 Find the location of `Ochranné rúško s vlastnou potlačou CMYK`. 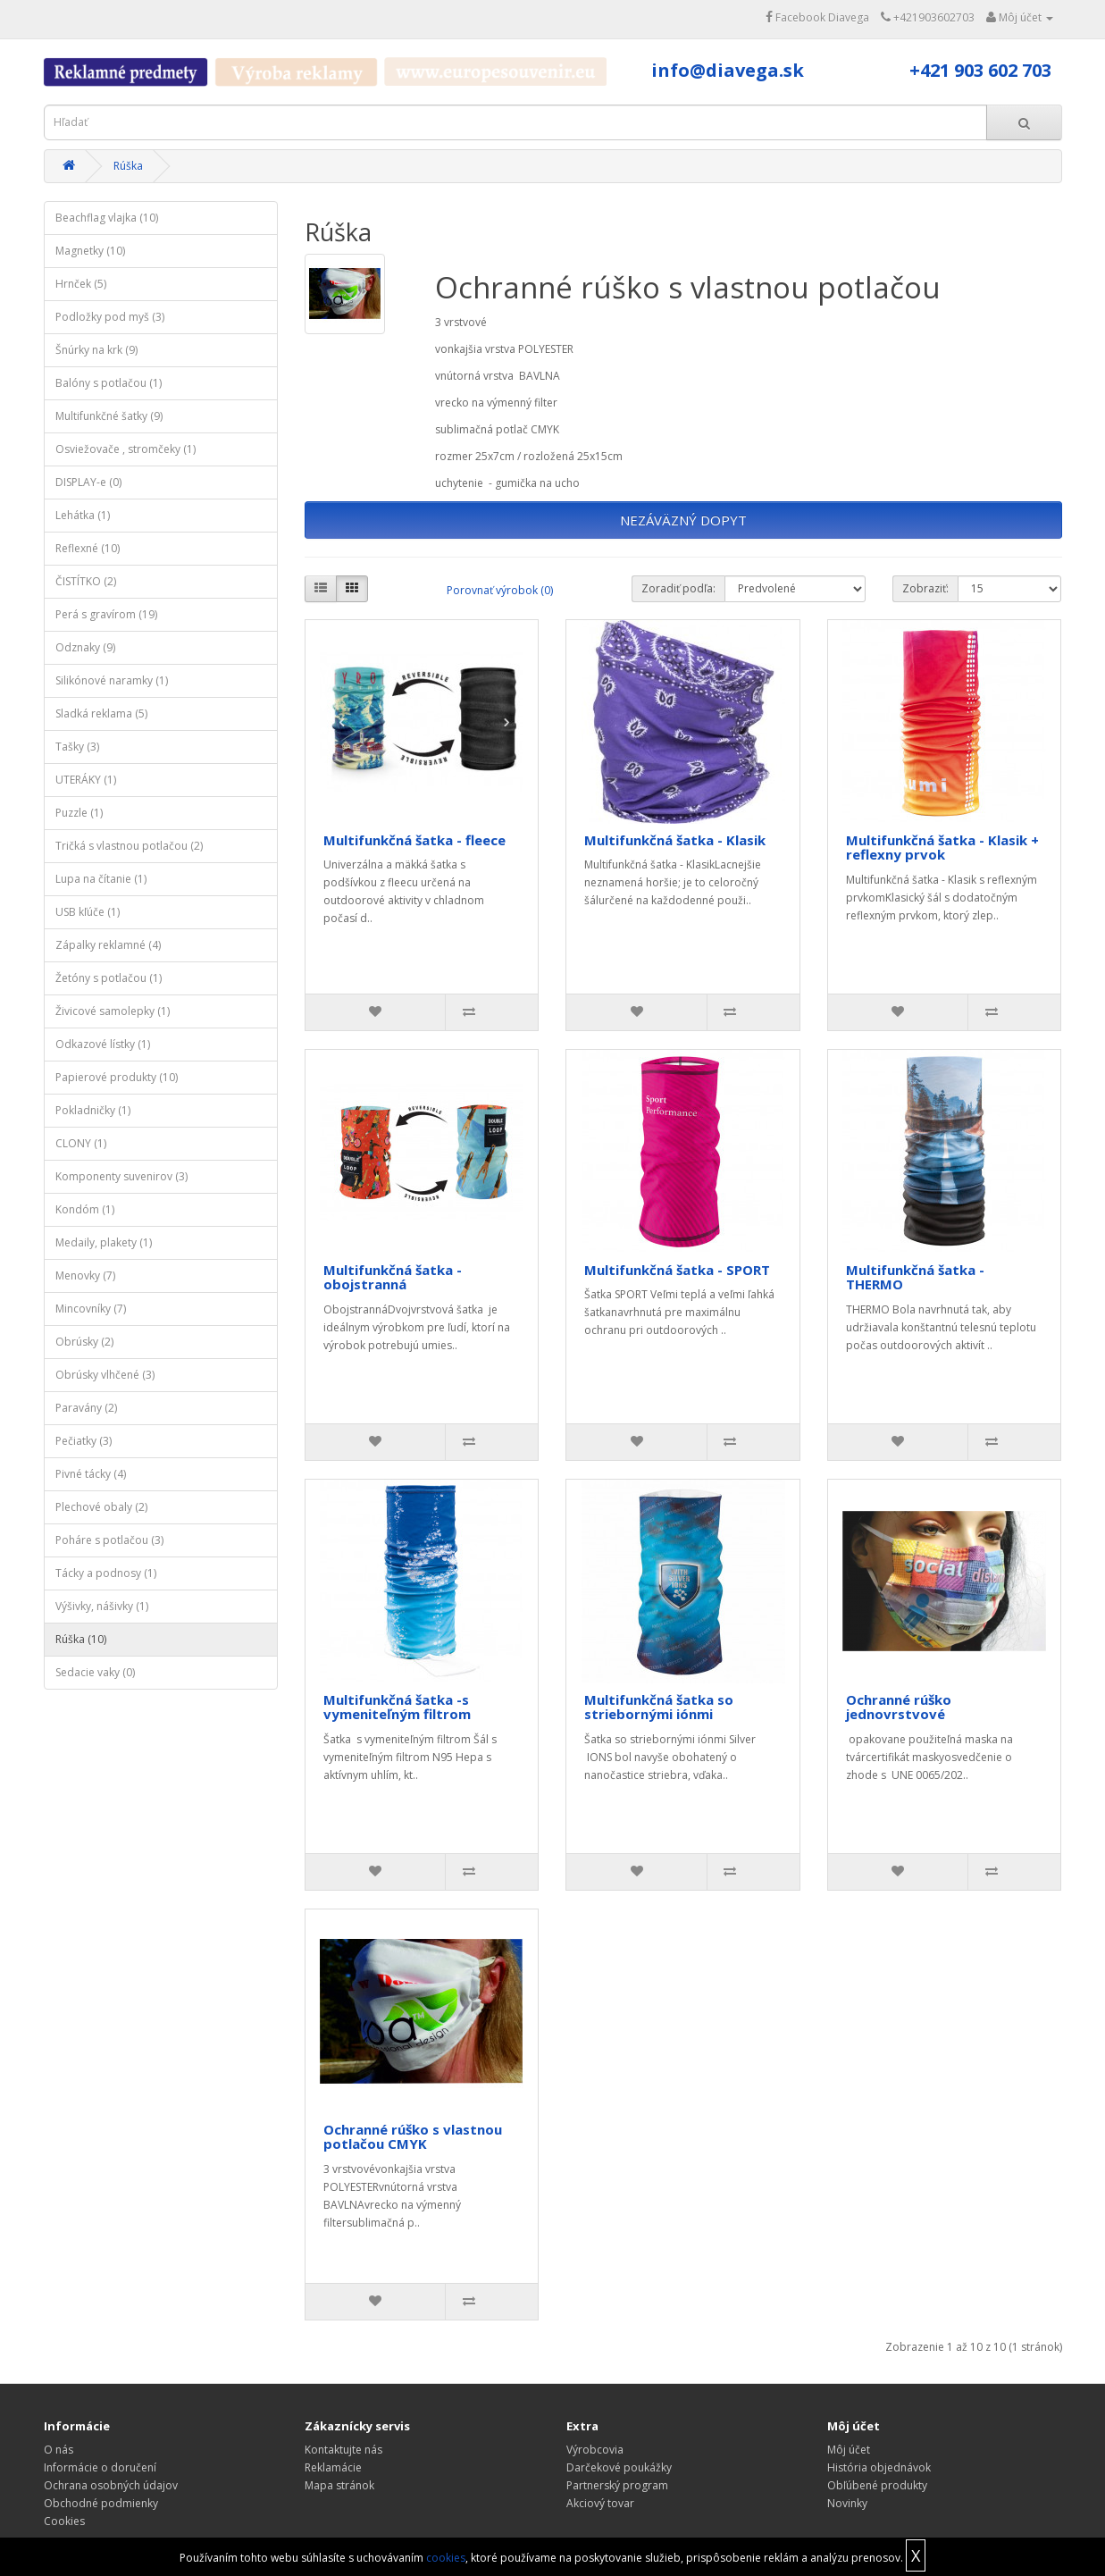

Ochranné rúško s vlastnou potlačou CMYK is located at coordinates (412, 2136).